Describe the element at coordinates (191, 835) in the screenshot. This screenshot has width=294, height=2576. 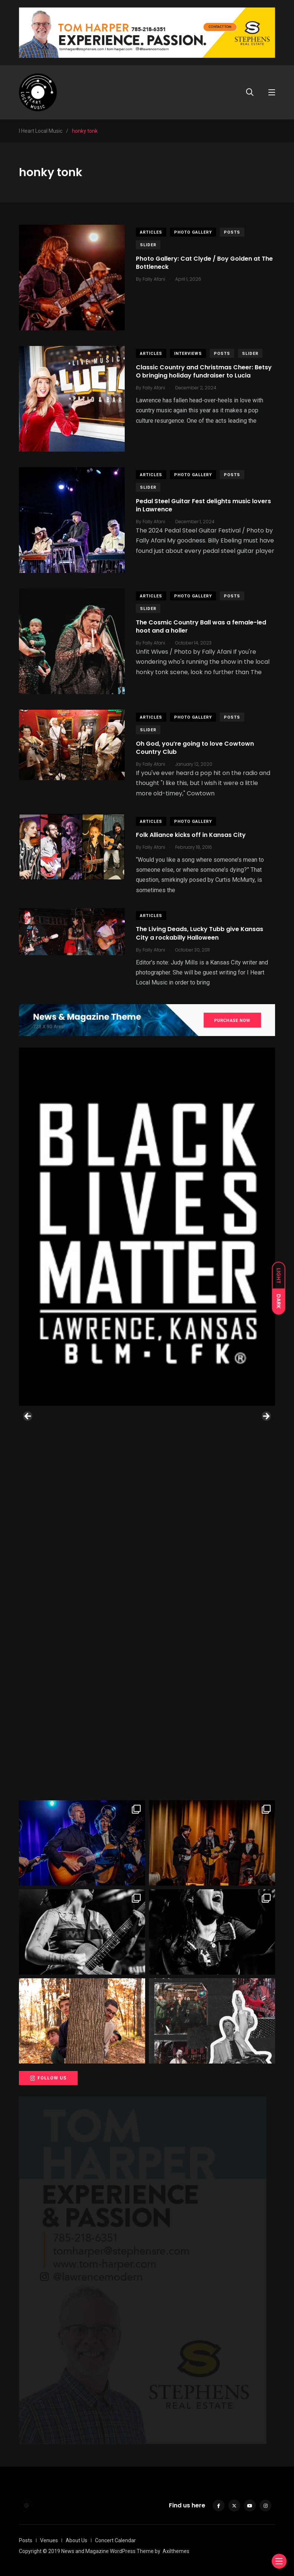
I see `Folk Alliance kicks off in Kansas City` at that location.